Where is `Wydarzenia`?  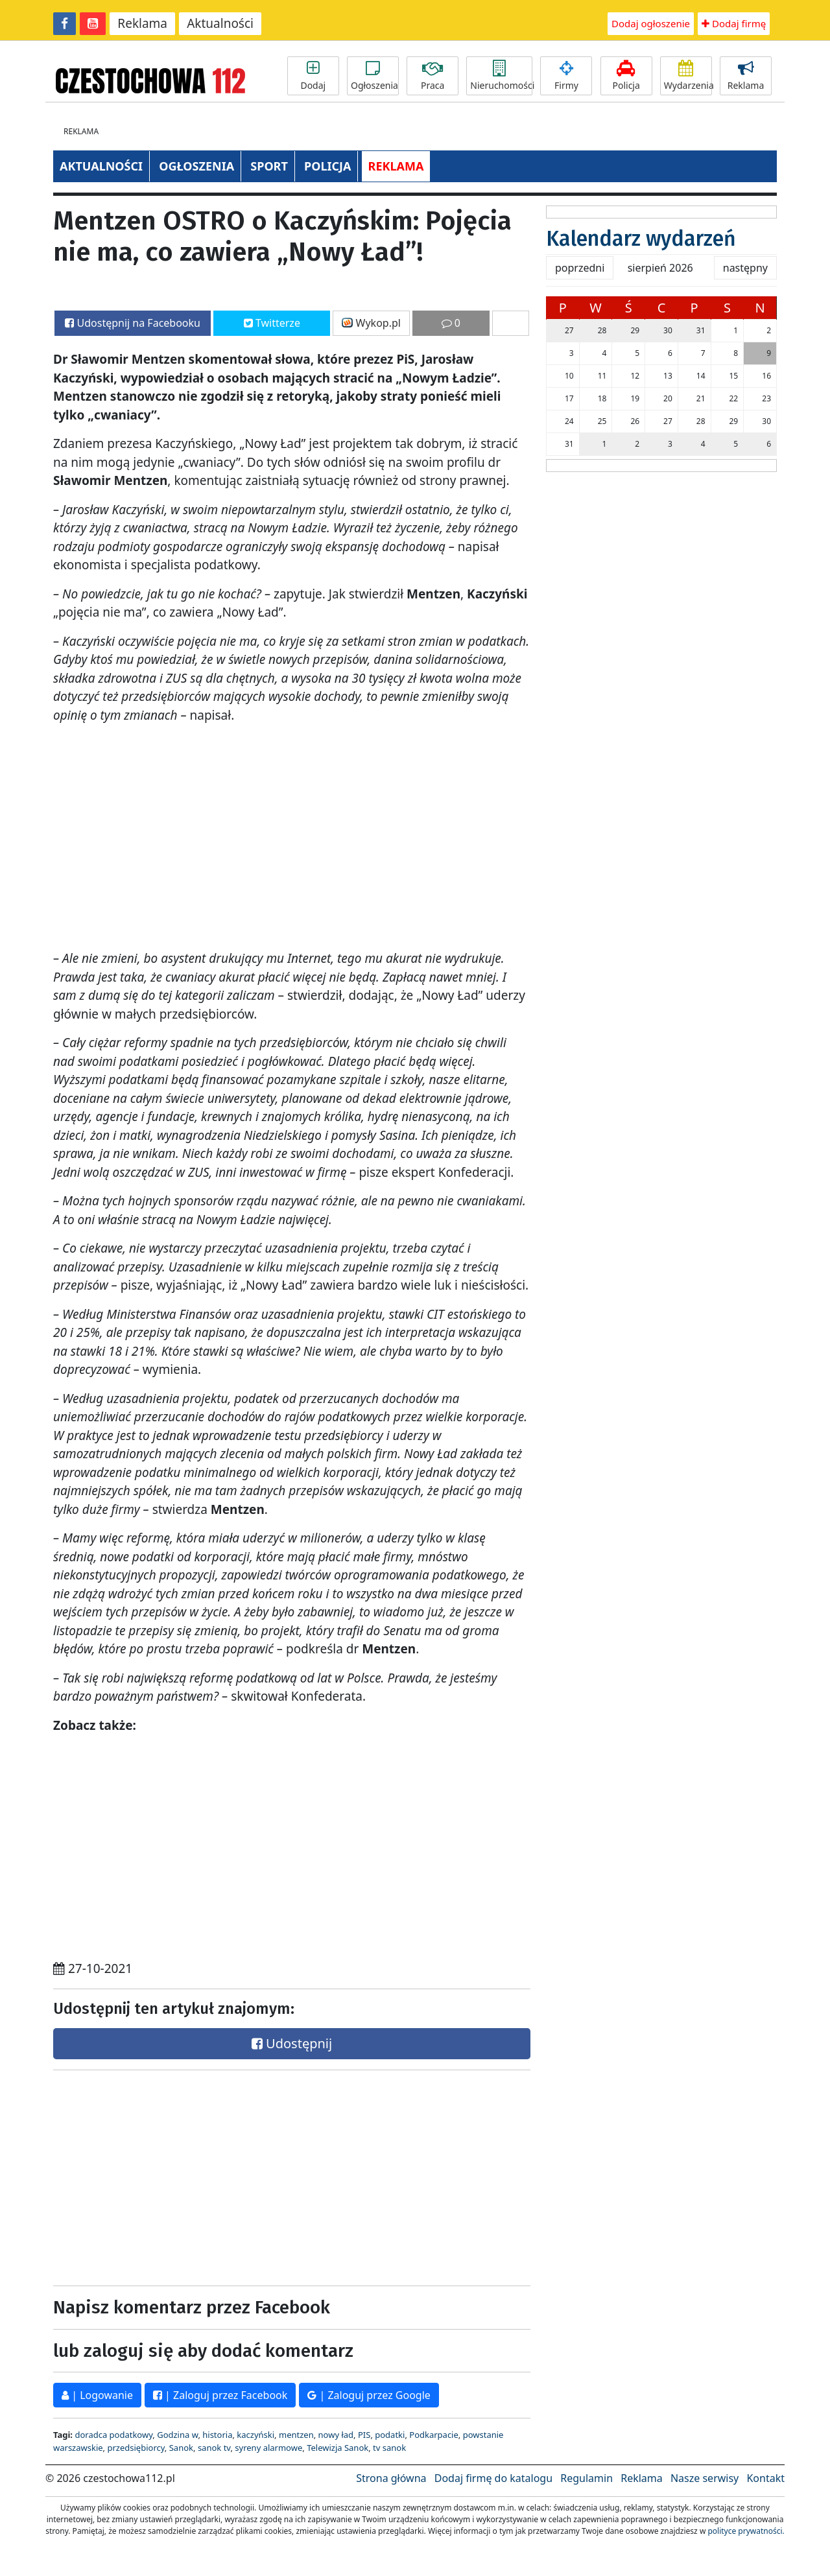 Wydarzenia is located at coordinates (688, 75).